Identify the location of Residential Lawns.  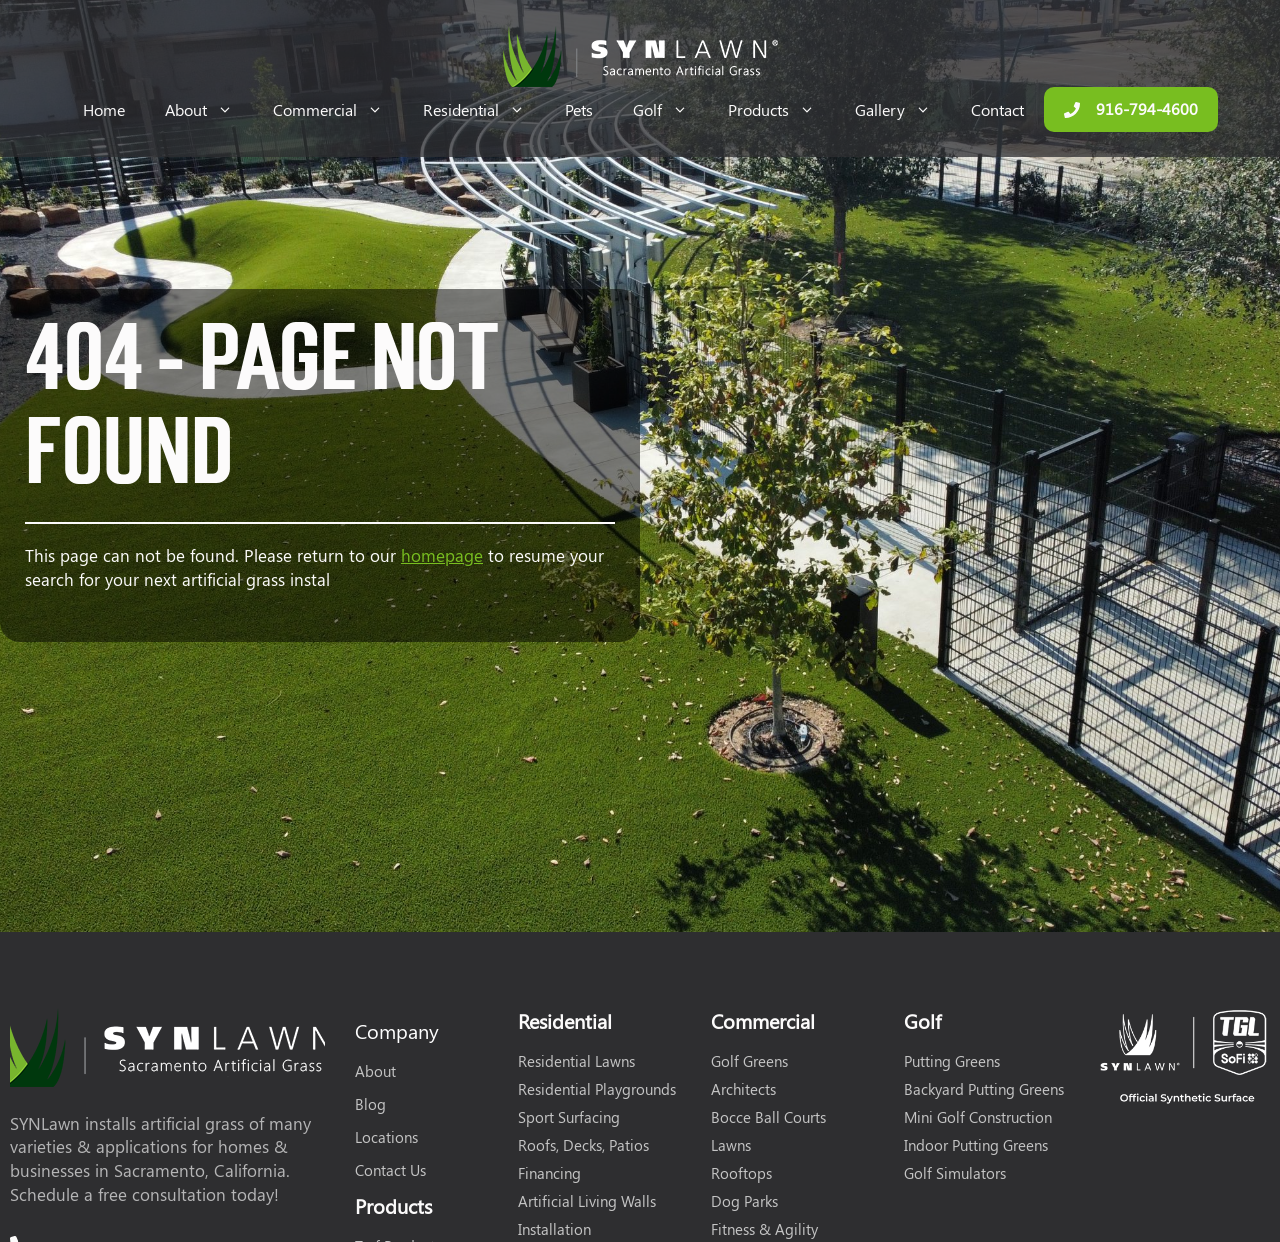
(576, 1061).